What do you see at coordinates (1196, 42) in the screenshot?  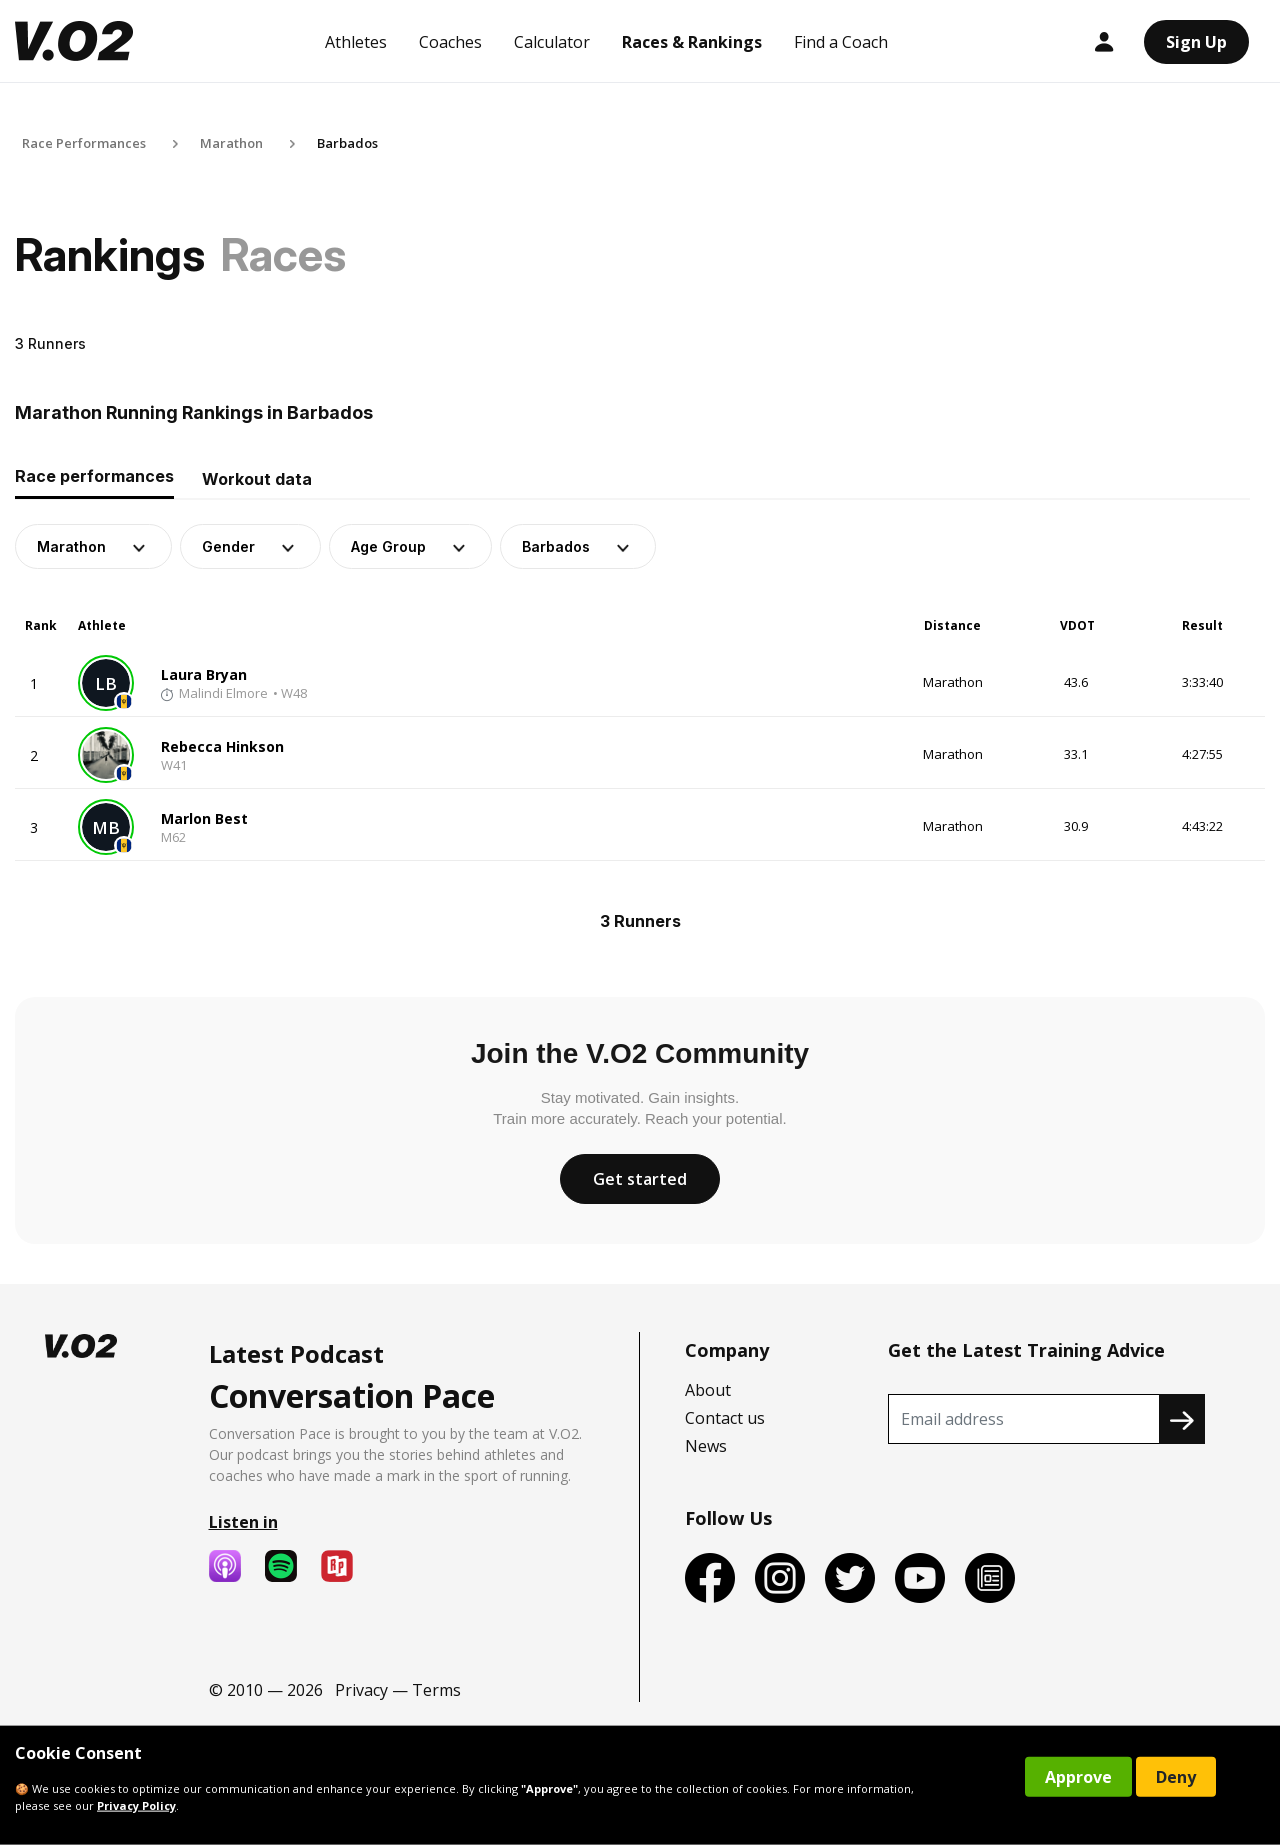 I see `Sign Up` at bounding box center [1196, 42].